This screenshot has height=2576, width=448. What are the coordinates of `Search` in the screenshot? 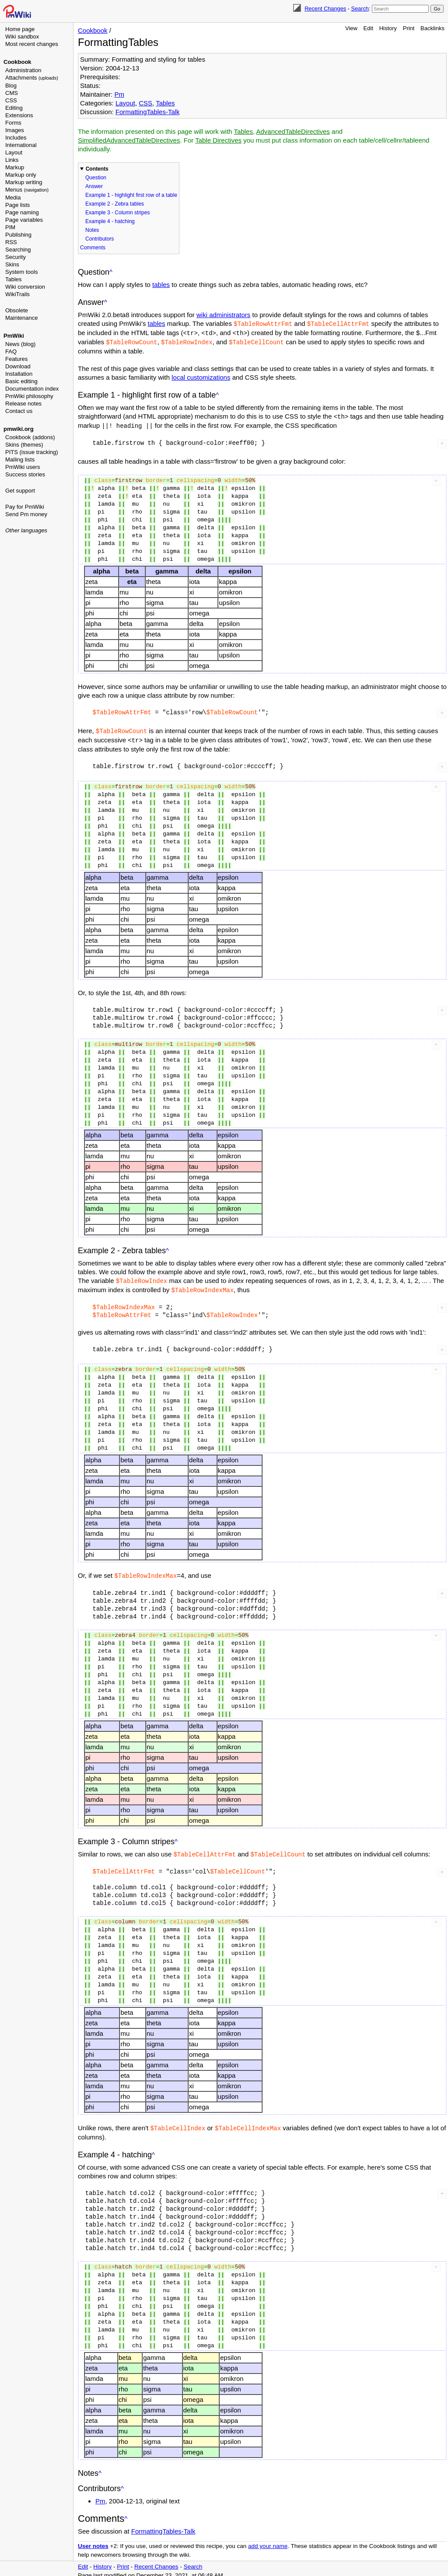 It's located at (359, 8).